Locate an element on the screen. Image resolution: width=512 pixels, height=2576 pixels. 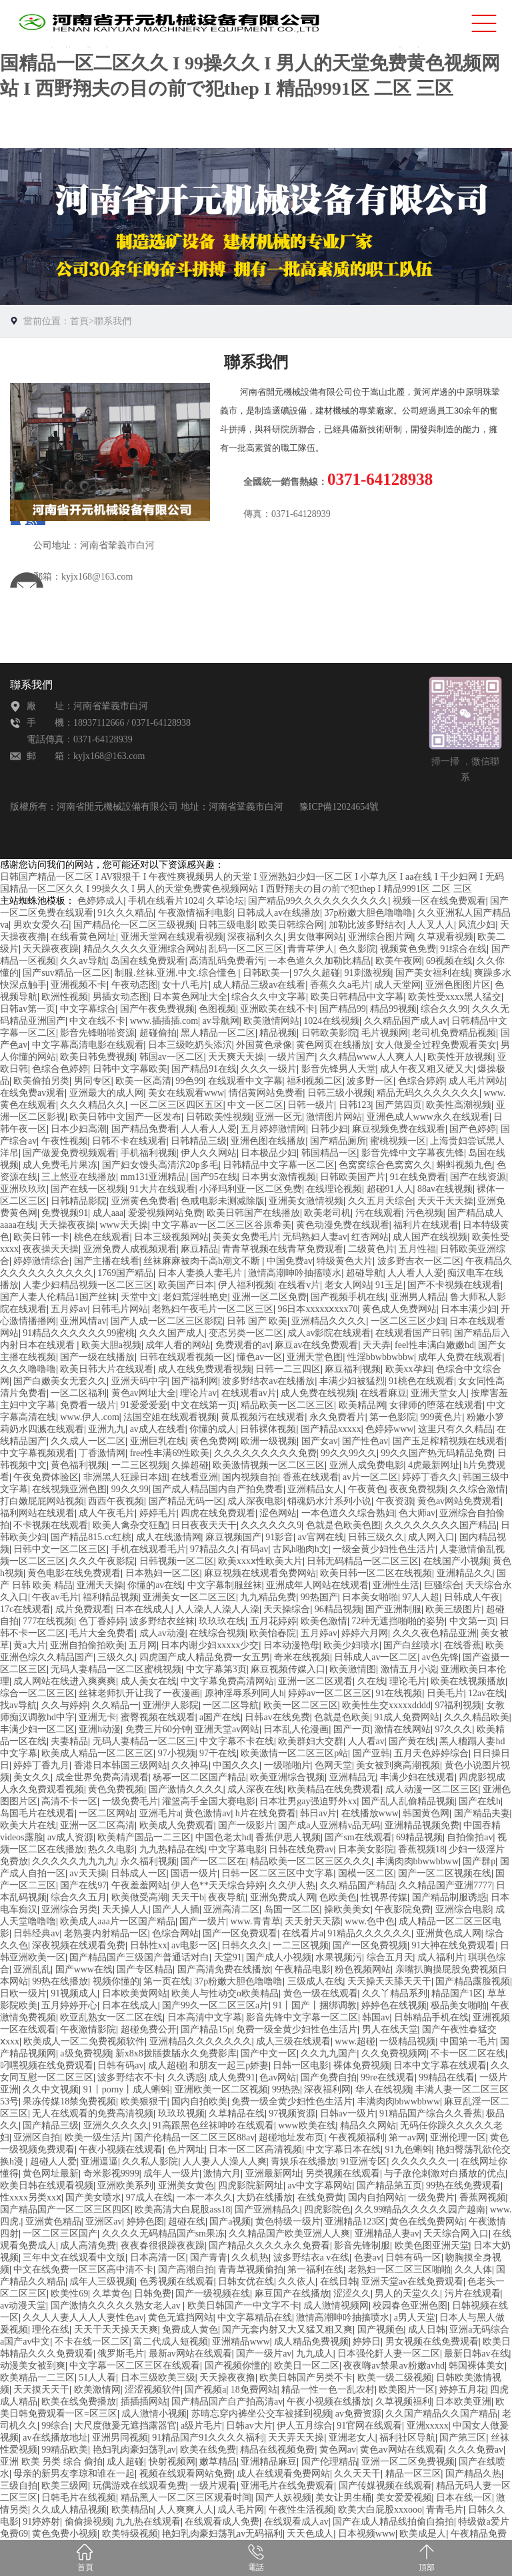
色图视频 is located at coordinates (217, 1009).